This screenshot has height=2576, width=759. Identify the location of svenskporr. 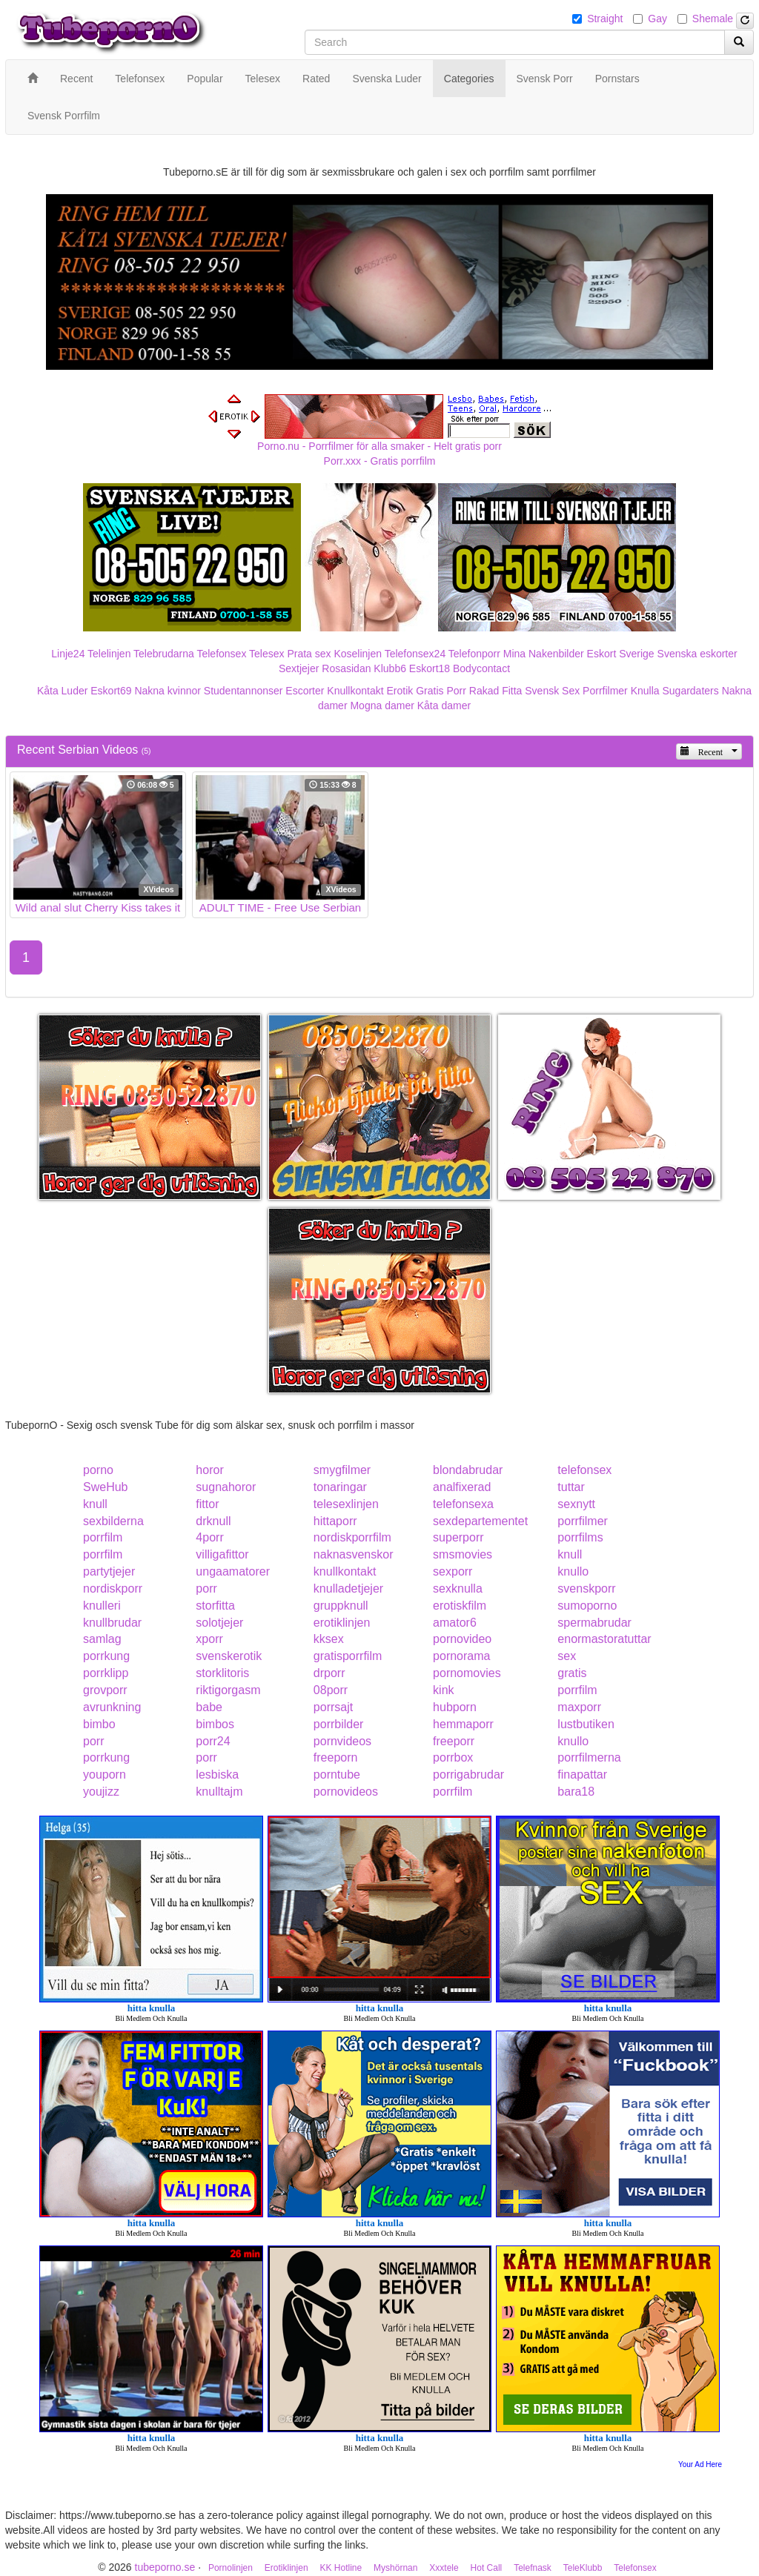
(586, 1588).